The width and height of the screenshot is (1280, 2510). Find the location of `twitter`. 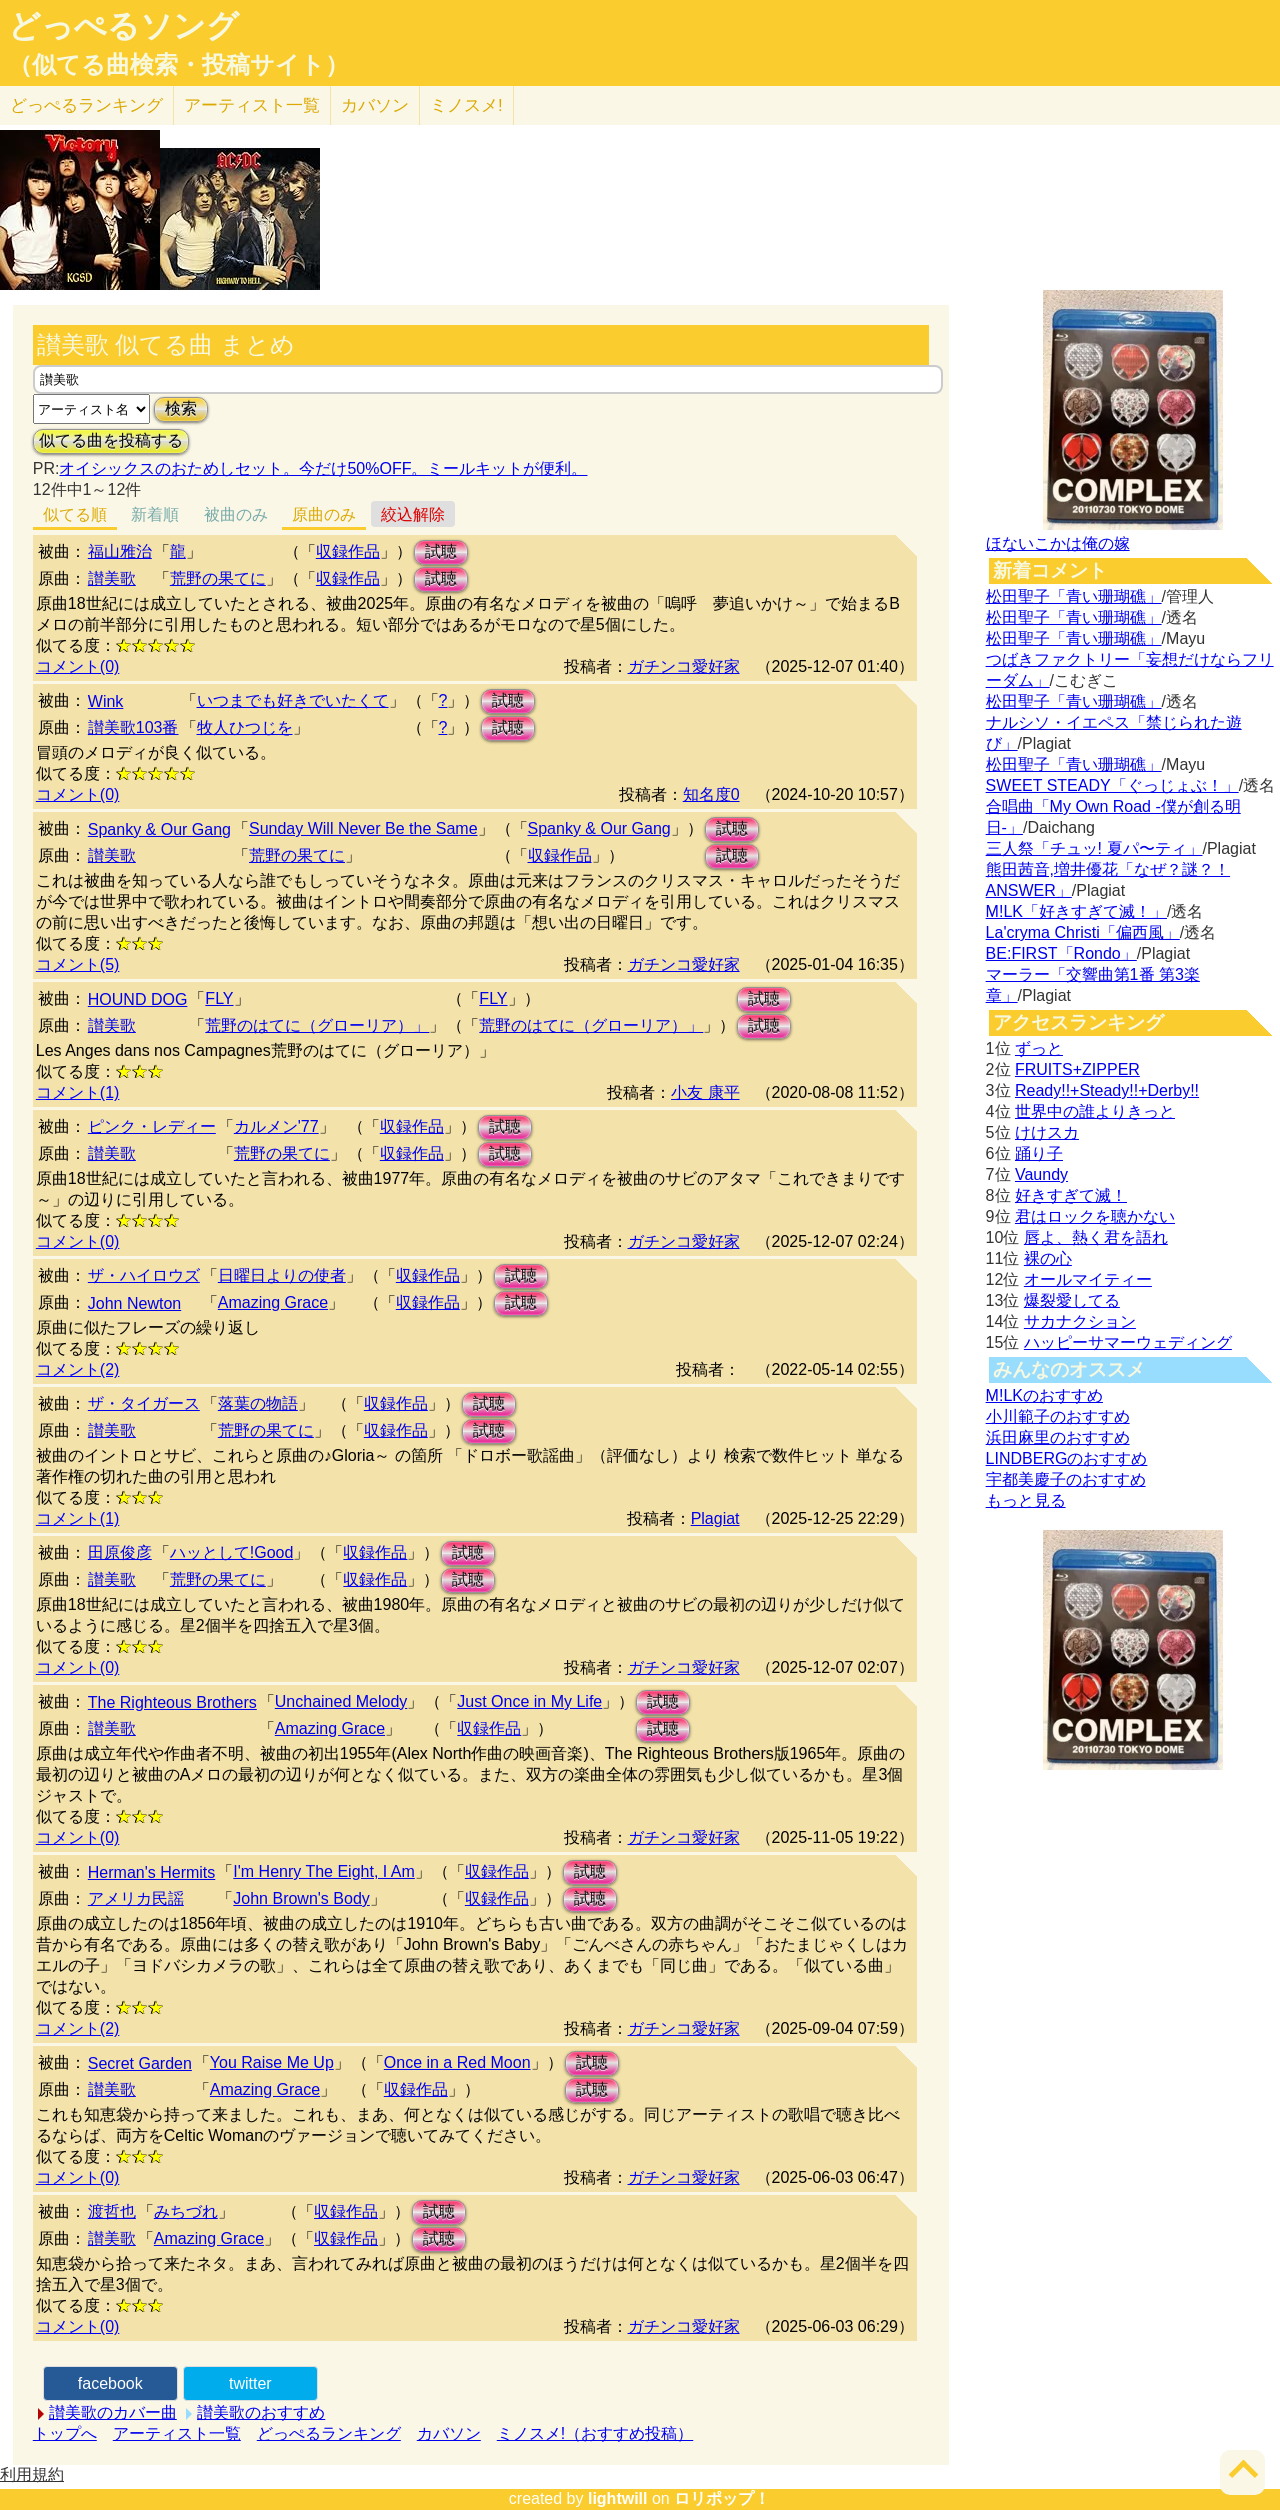

twitter is located at coordinates (250, 2383).